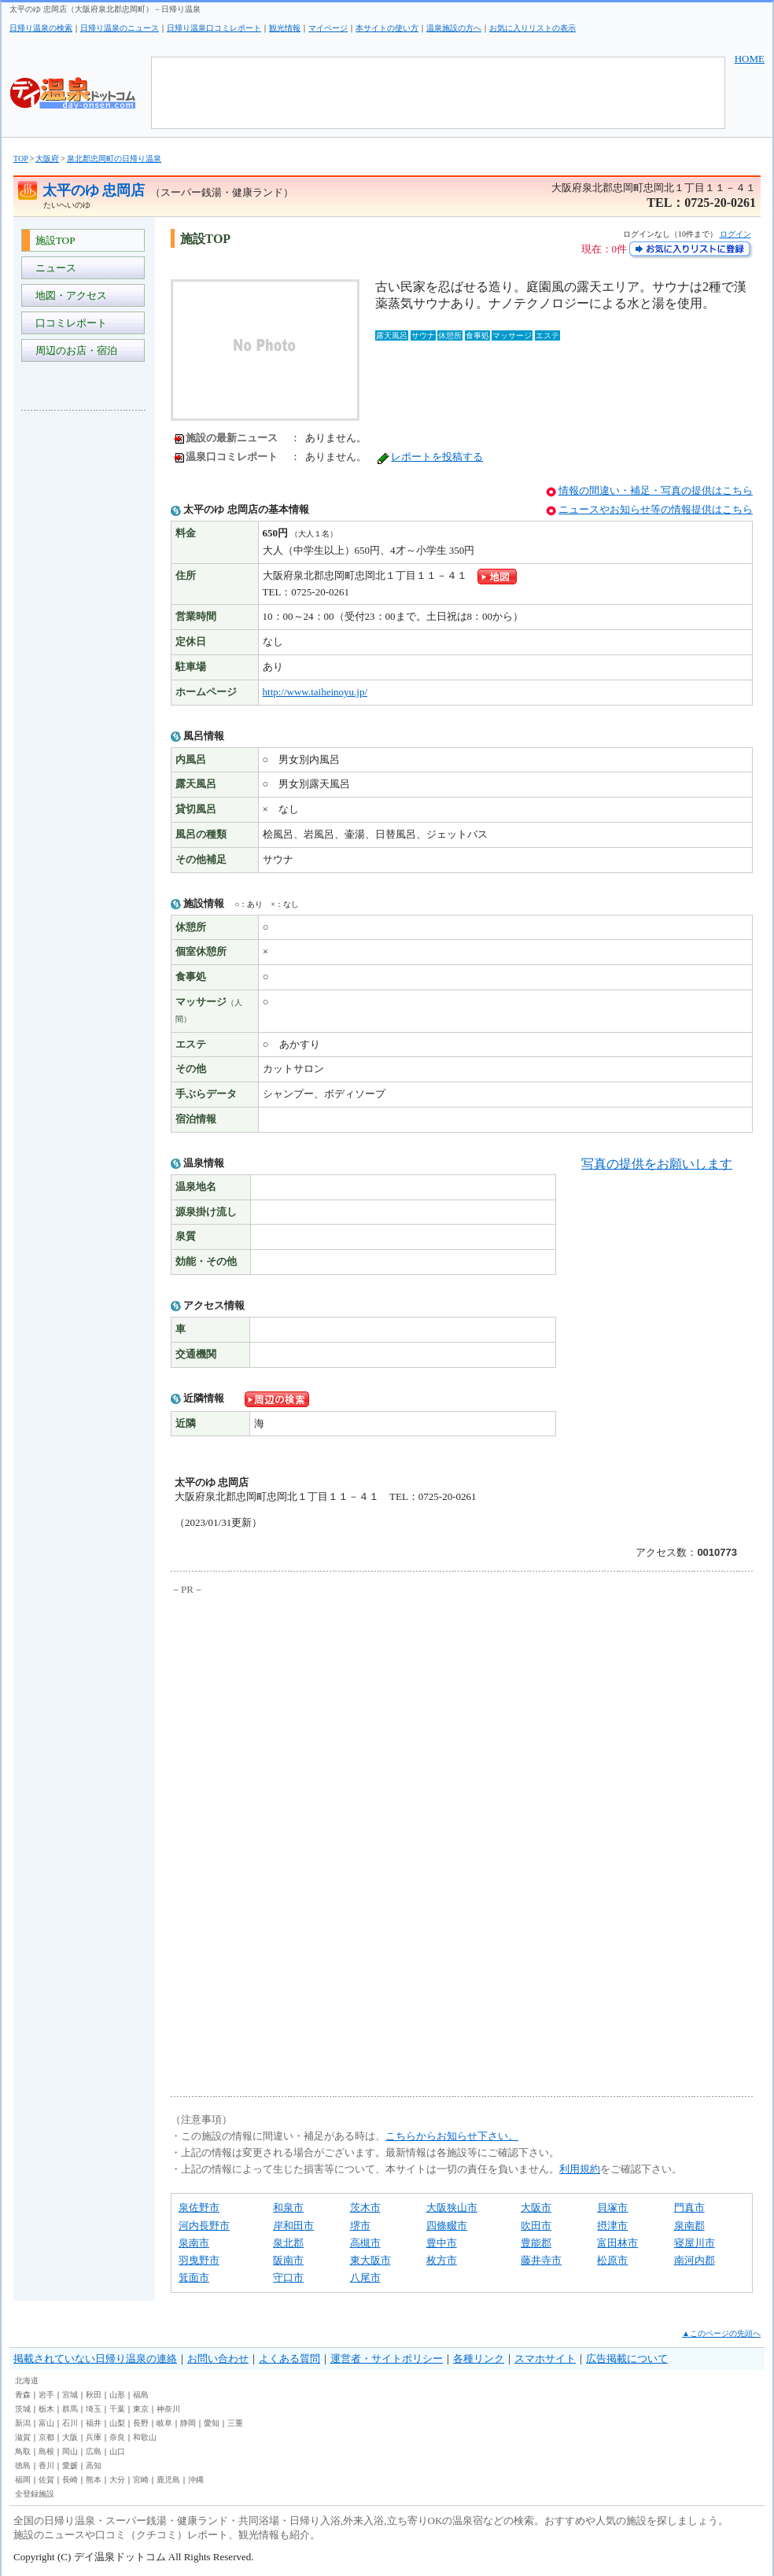  What do you see at coordinates (541, 2260) in the screenshot?
I see `藤井寺市` at bounding box center [541, 2260].